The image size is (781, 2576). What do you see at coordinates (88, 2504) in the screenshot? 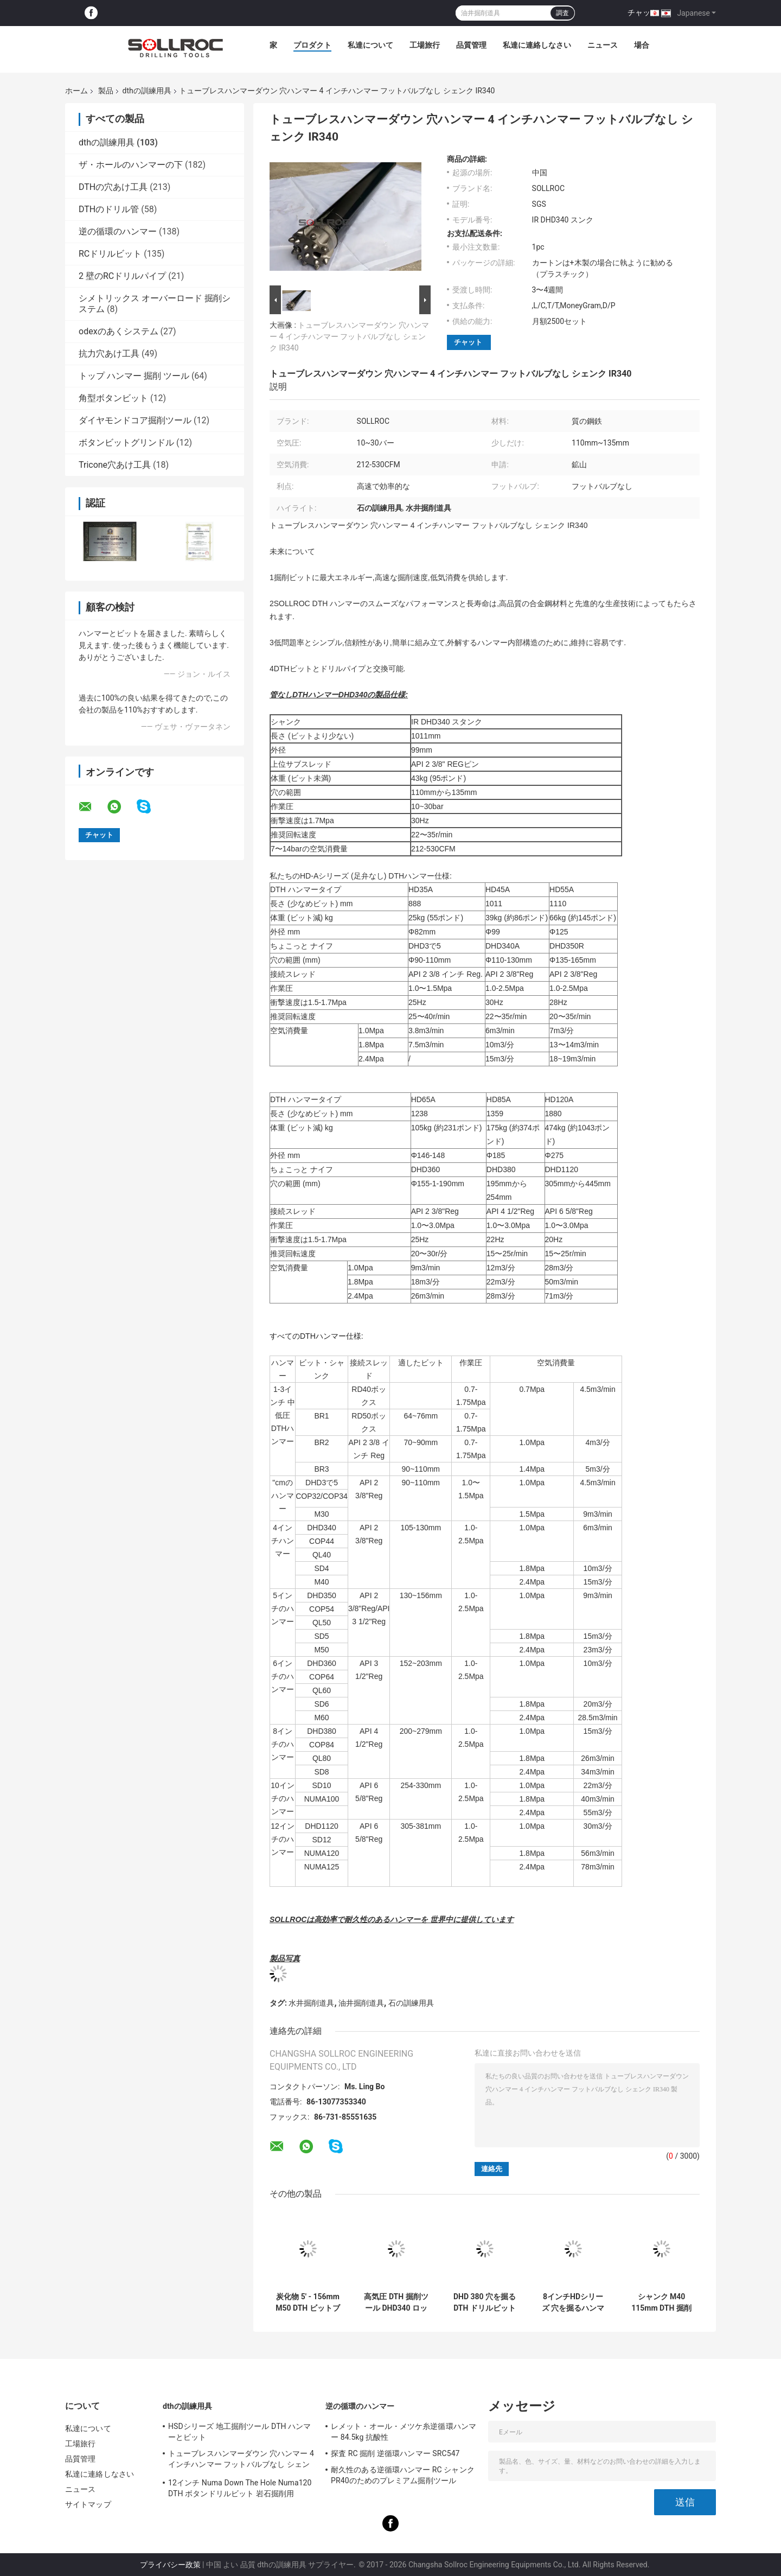
I see `サイトマップ` at bounding box center [88, 2504].